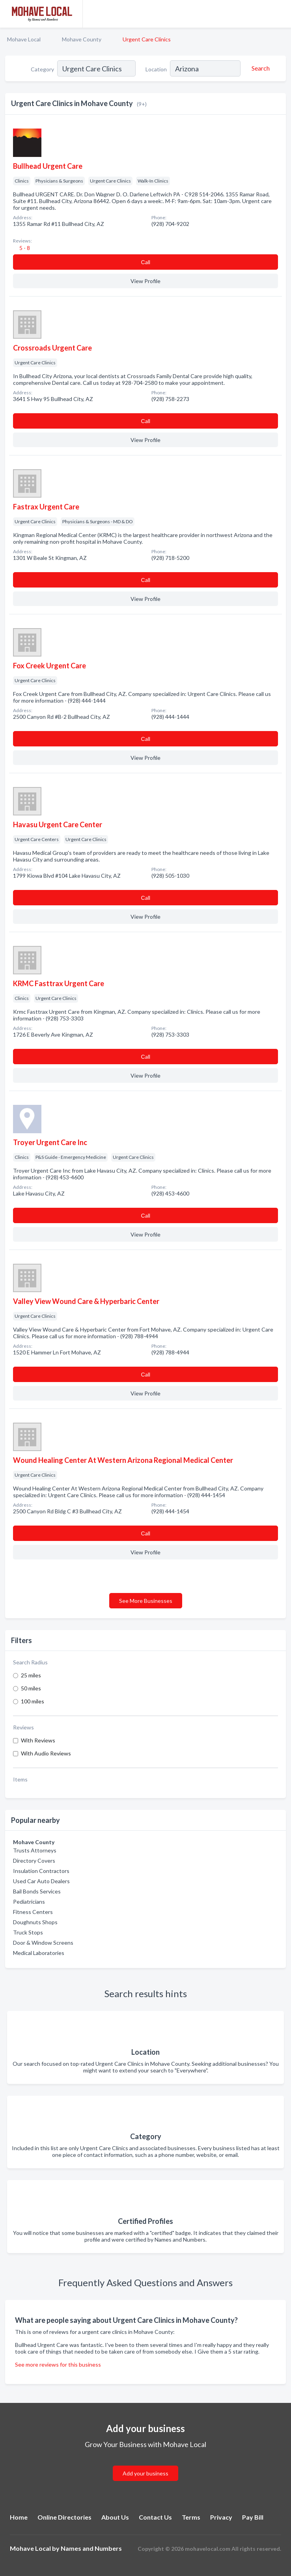  Describe the element at coordinates (221, 2517) in the screenshot. I see `Privacy` at that location.